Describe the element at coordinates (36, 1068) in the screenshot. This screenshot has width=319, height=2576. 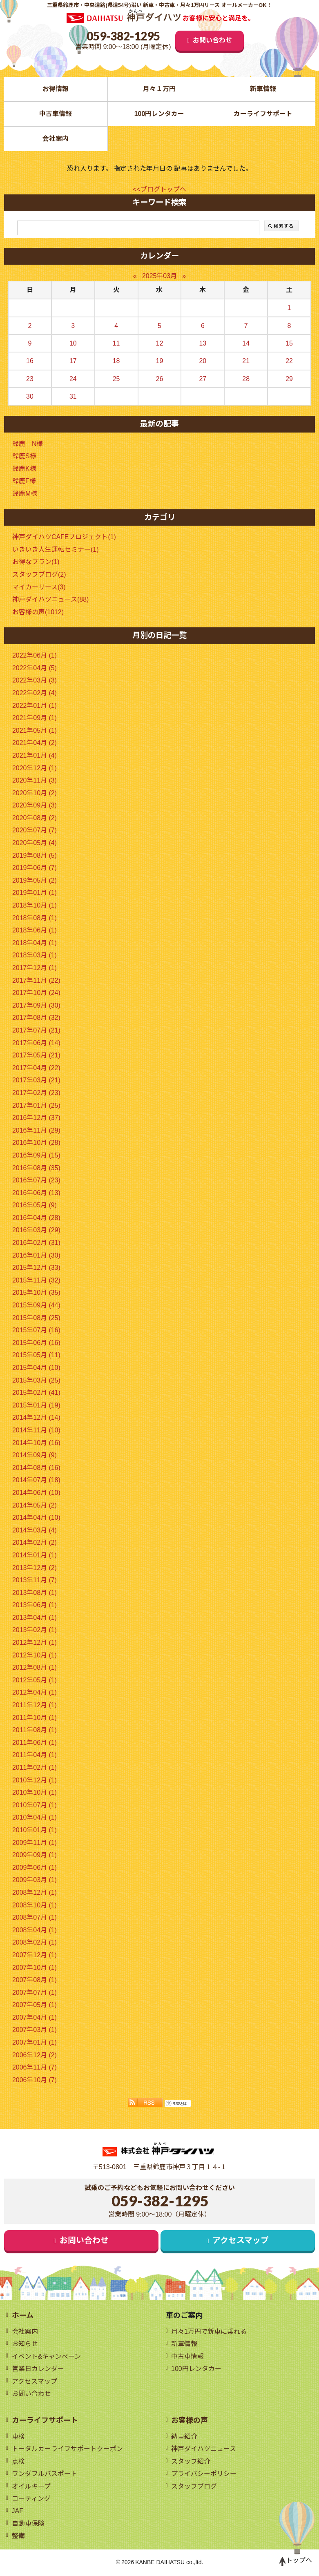
I see `2017年04月 (22)` at that location.